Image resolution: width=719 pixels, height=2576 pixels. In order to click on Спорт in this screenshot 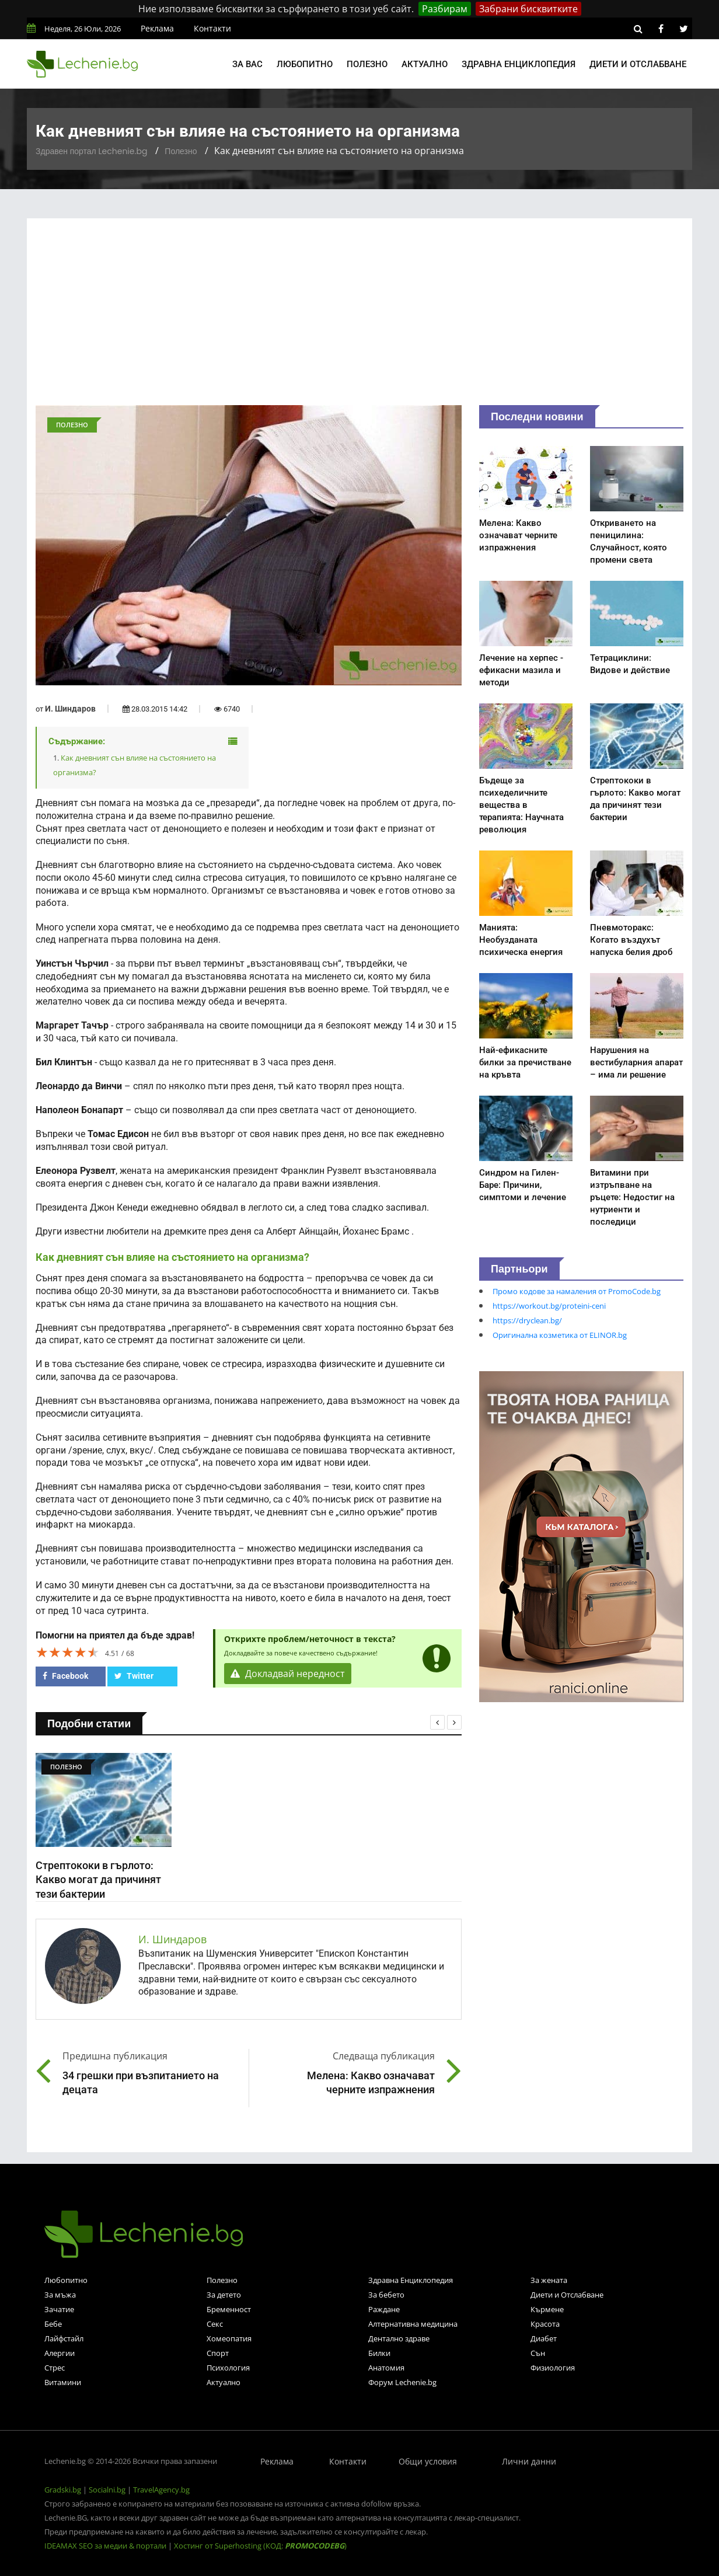, I will do `click(218, 2353)`.